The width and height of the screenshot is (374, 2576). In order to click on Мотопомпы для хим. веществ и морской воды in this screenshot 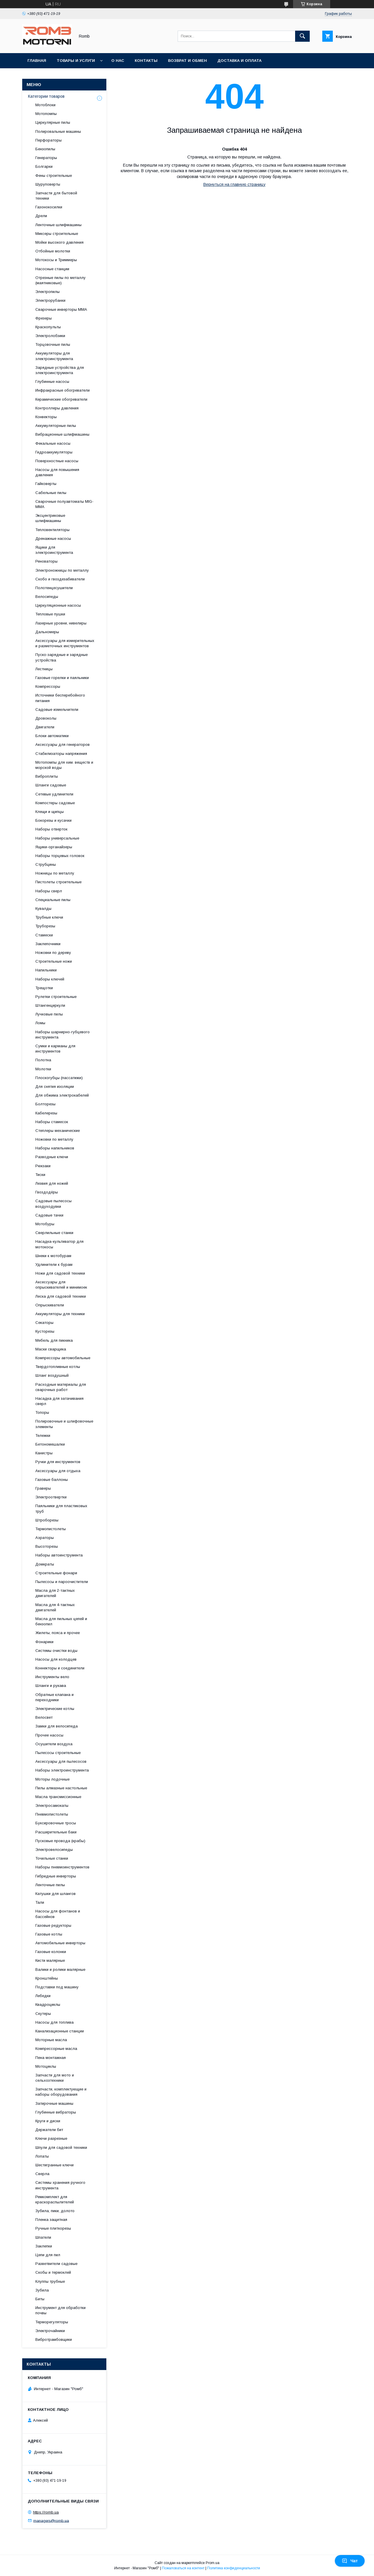, I will do `click(64, 765)`.